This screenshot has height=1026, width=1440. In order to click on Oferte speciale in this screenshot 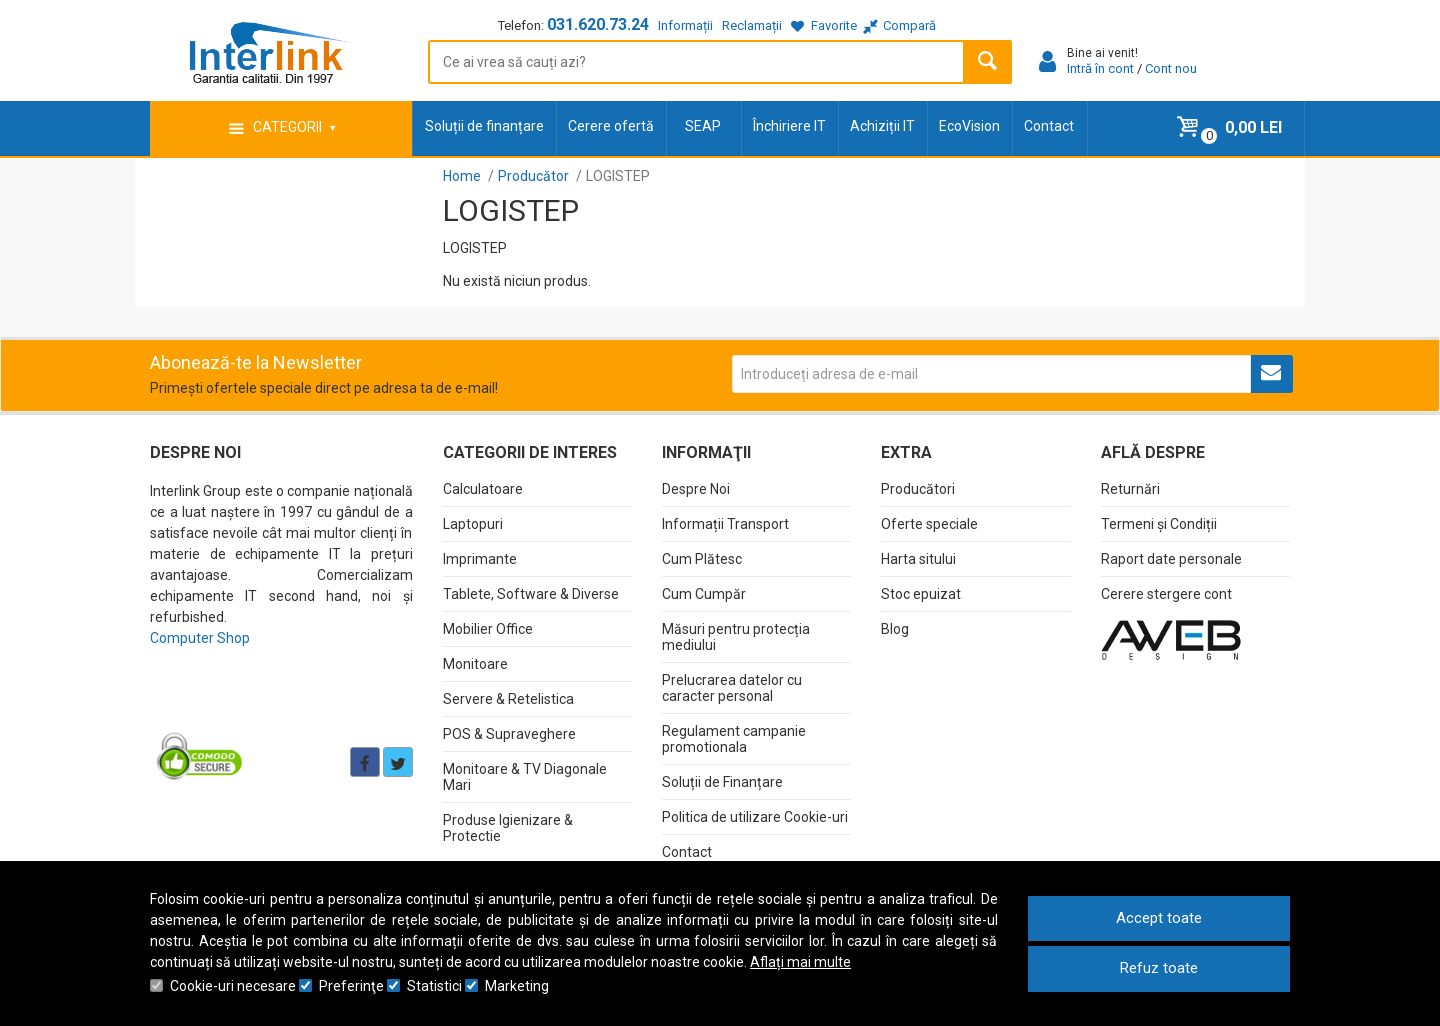, I will do `click(929, 524)`.